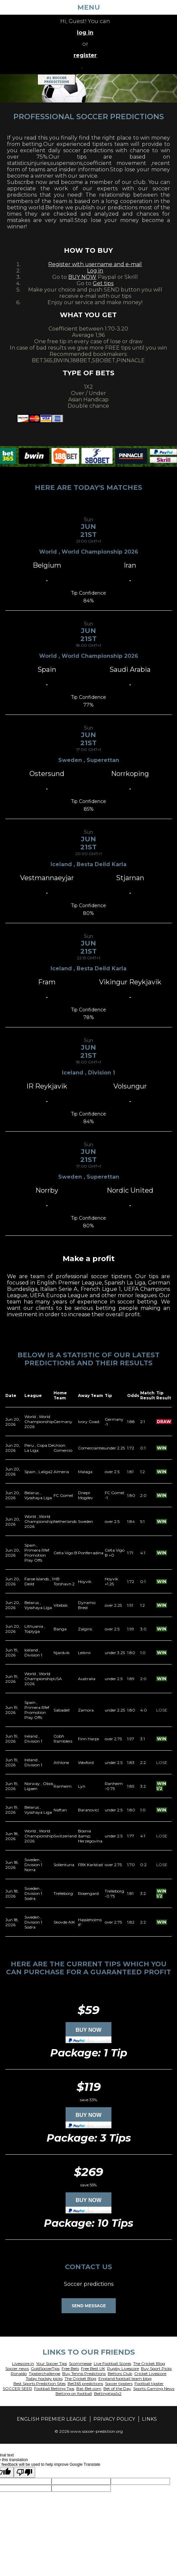  What do you see at coordinates (84, 2373) in the screenshot?
I see `Buy Tennis Predictions` at bounding box center [84, 2373].